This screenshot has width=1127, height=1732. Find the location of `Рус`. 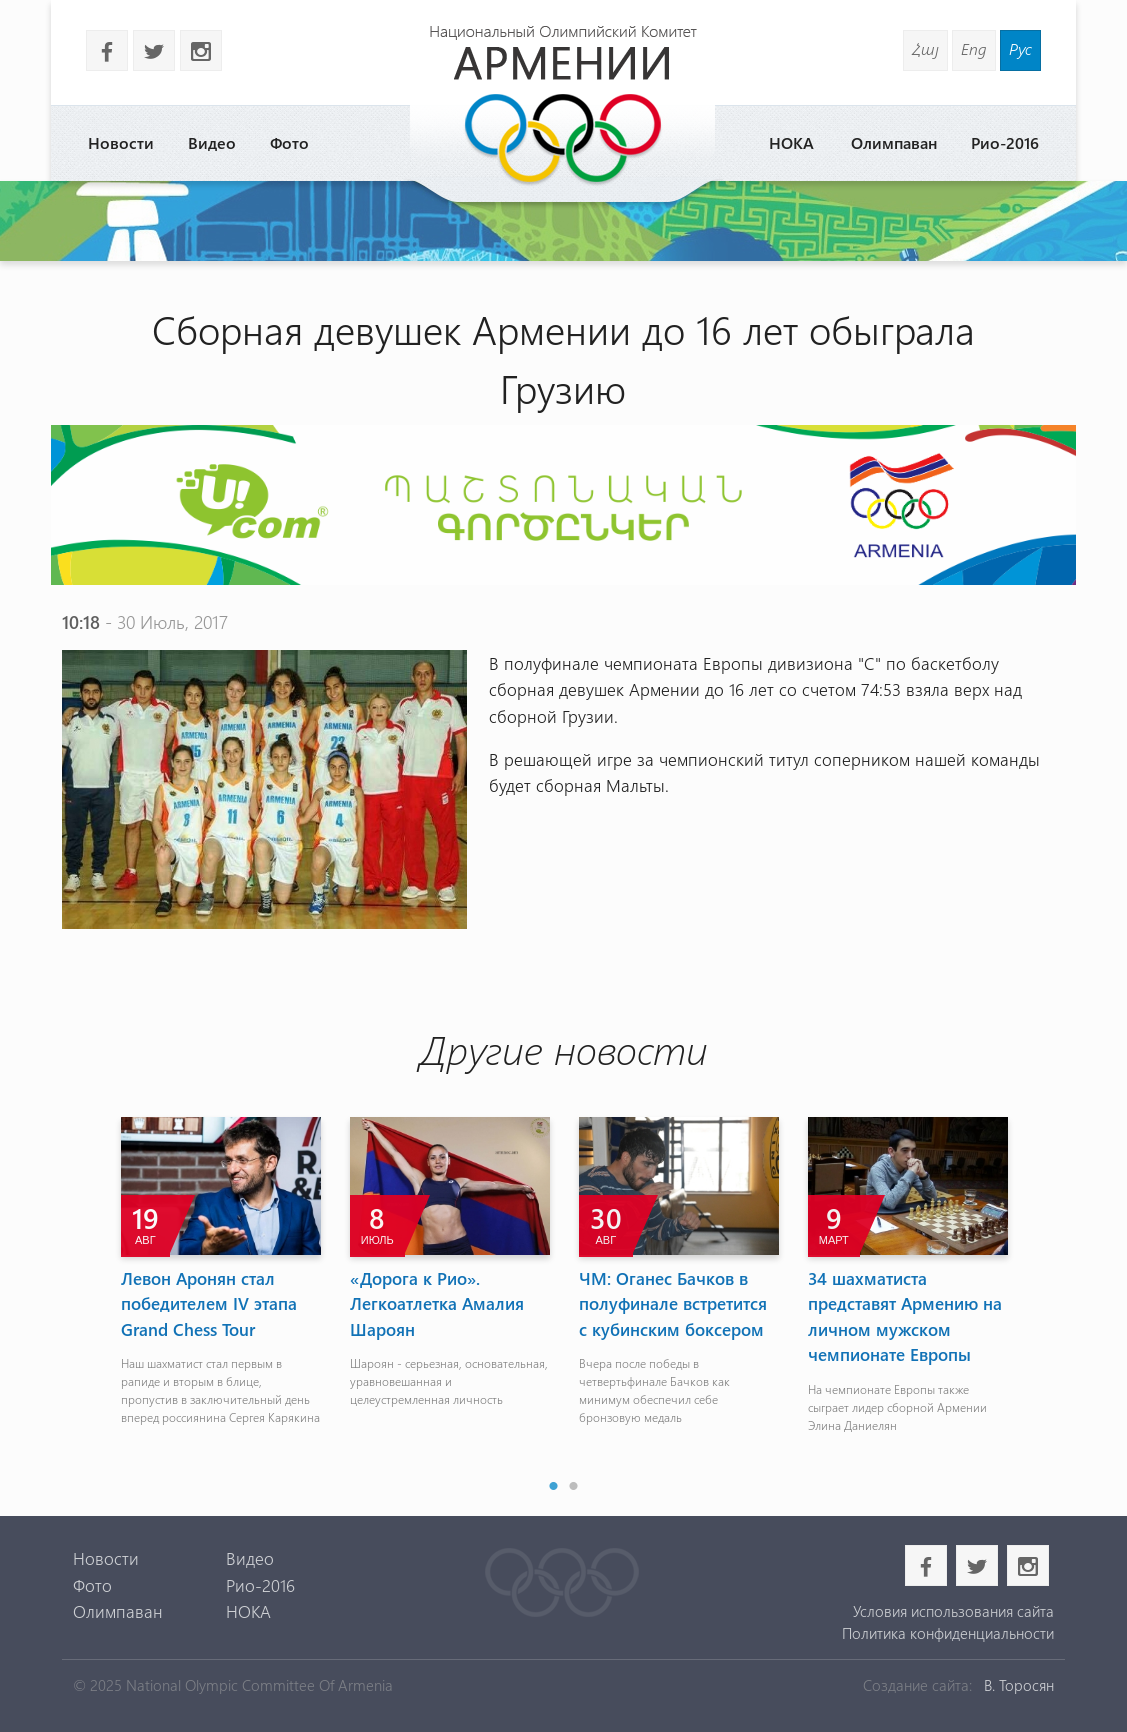

Рус is located at coordinates (1020, 48).